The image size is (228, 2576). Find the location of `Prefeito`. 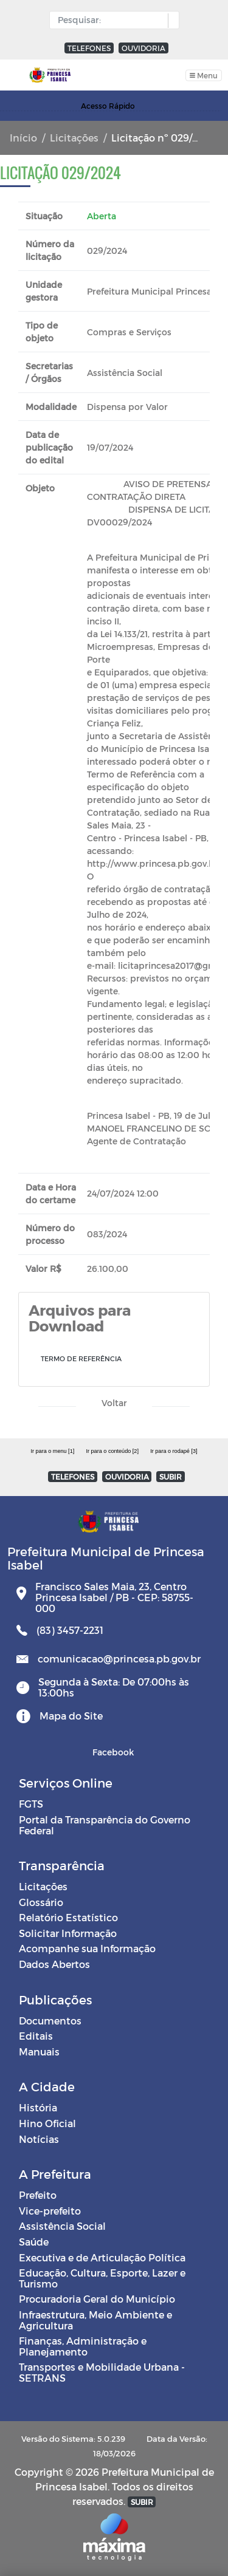

Prefeito is located at coordinates (38, 2195).